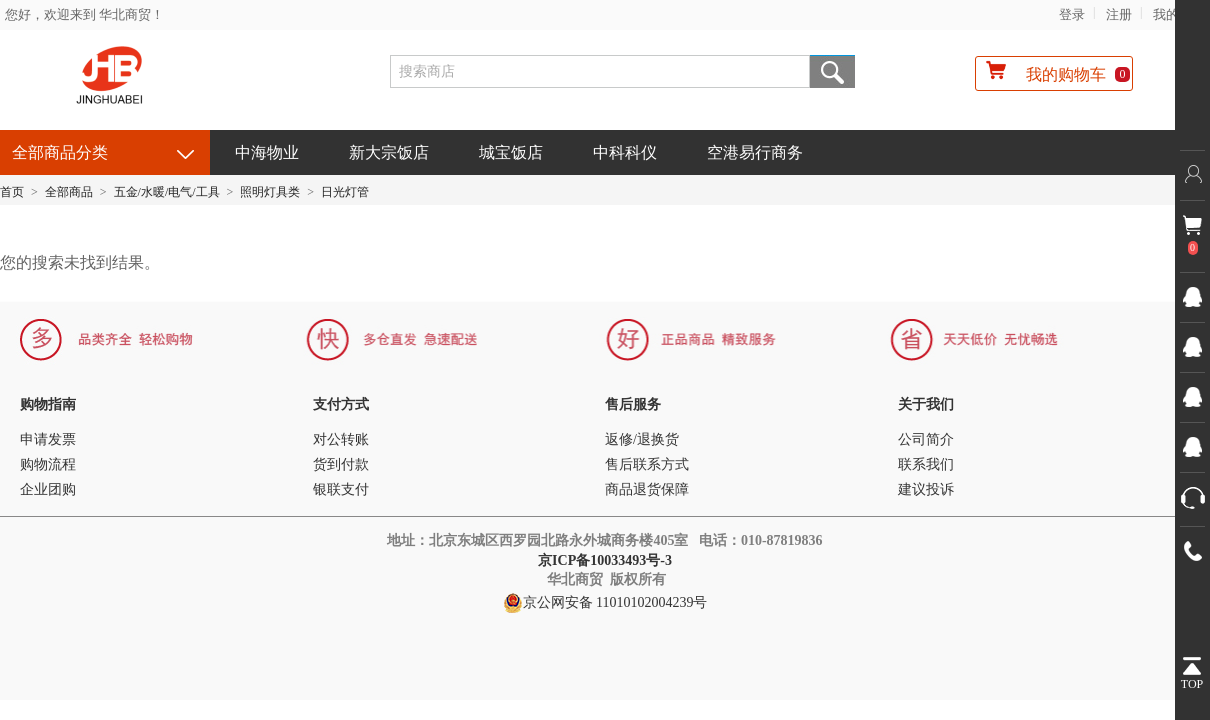 The height and width of the screenshot is (720, 1210). I want to click on 返修/退换货, so click(642, 439).